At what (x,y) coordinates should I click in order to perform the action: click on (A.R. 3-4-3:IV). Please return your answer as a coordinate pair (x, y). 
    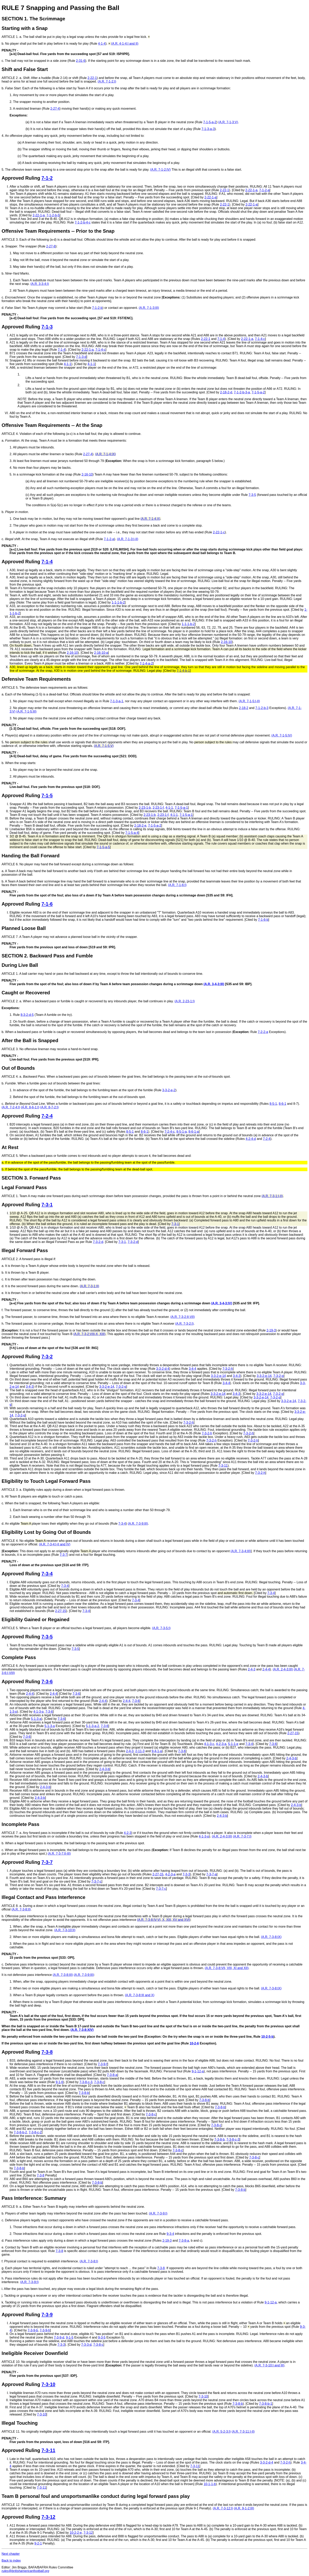
    Looking at the image, I should click on (221, 1303).